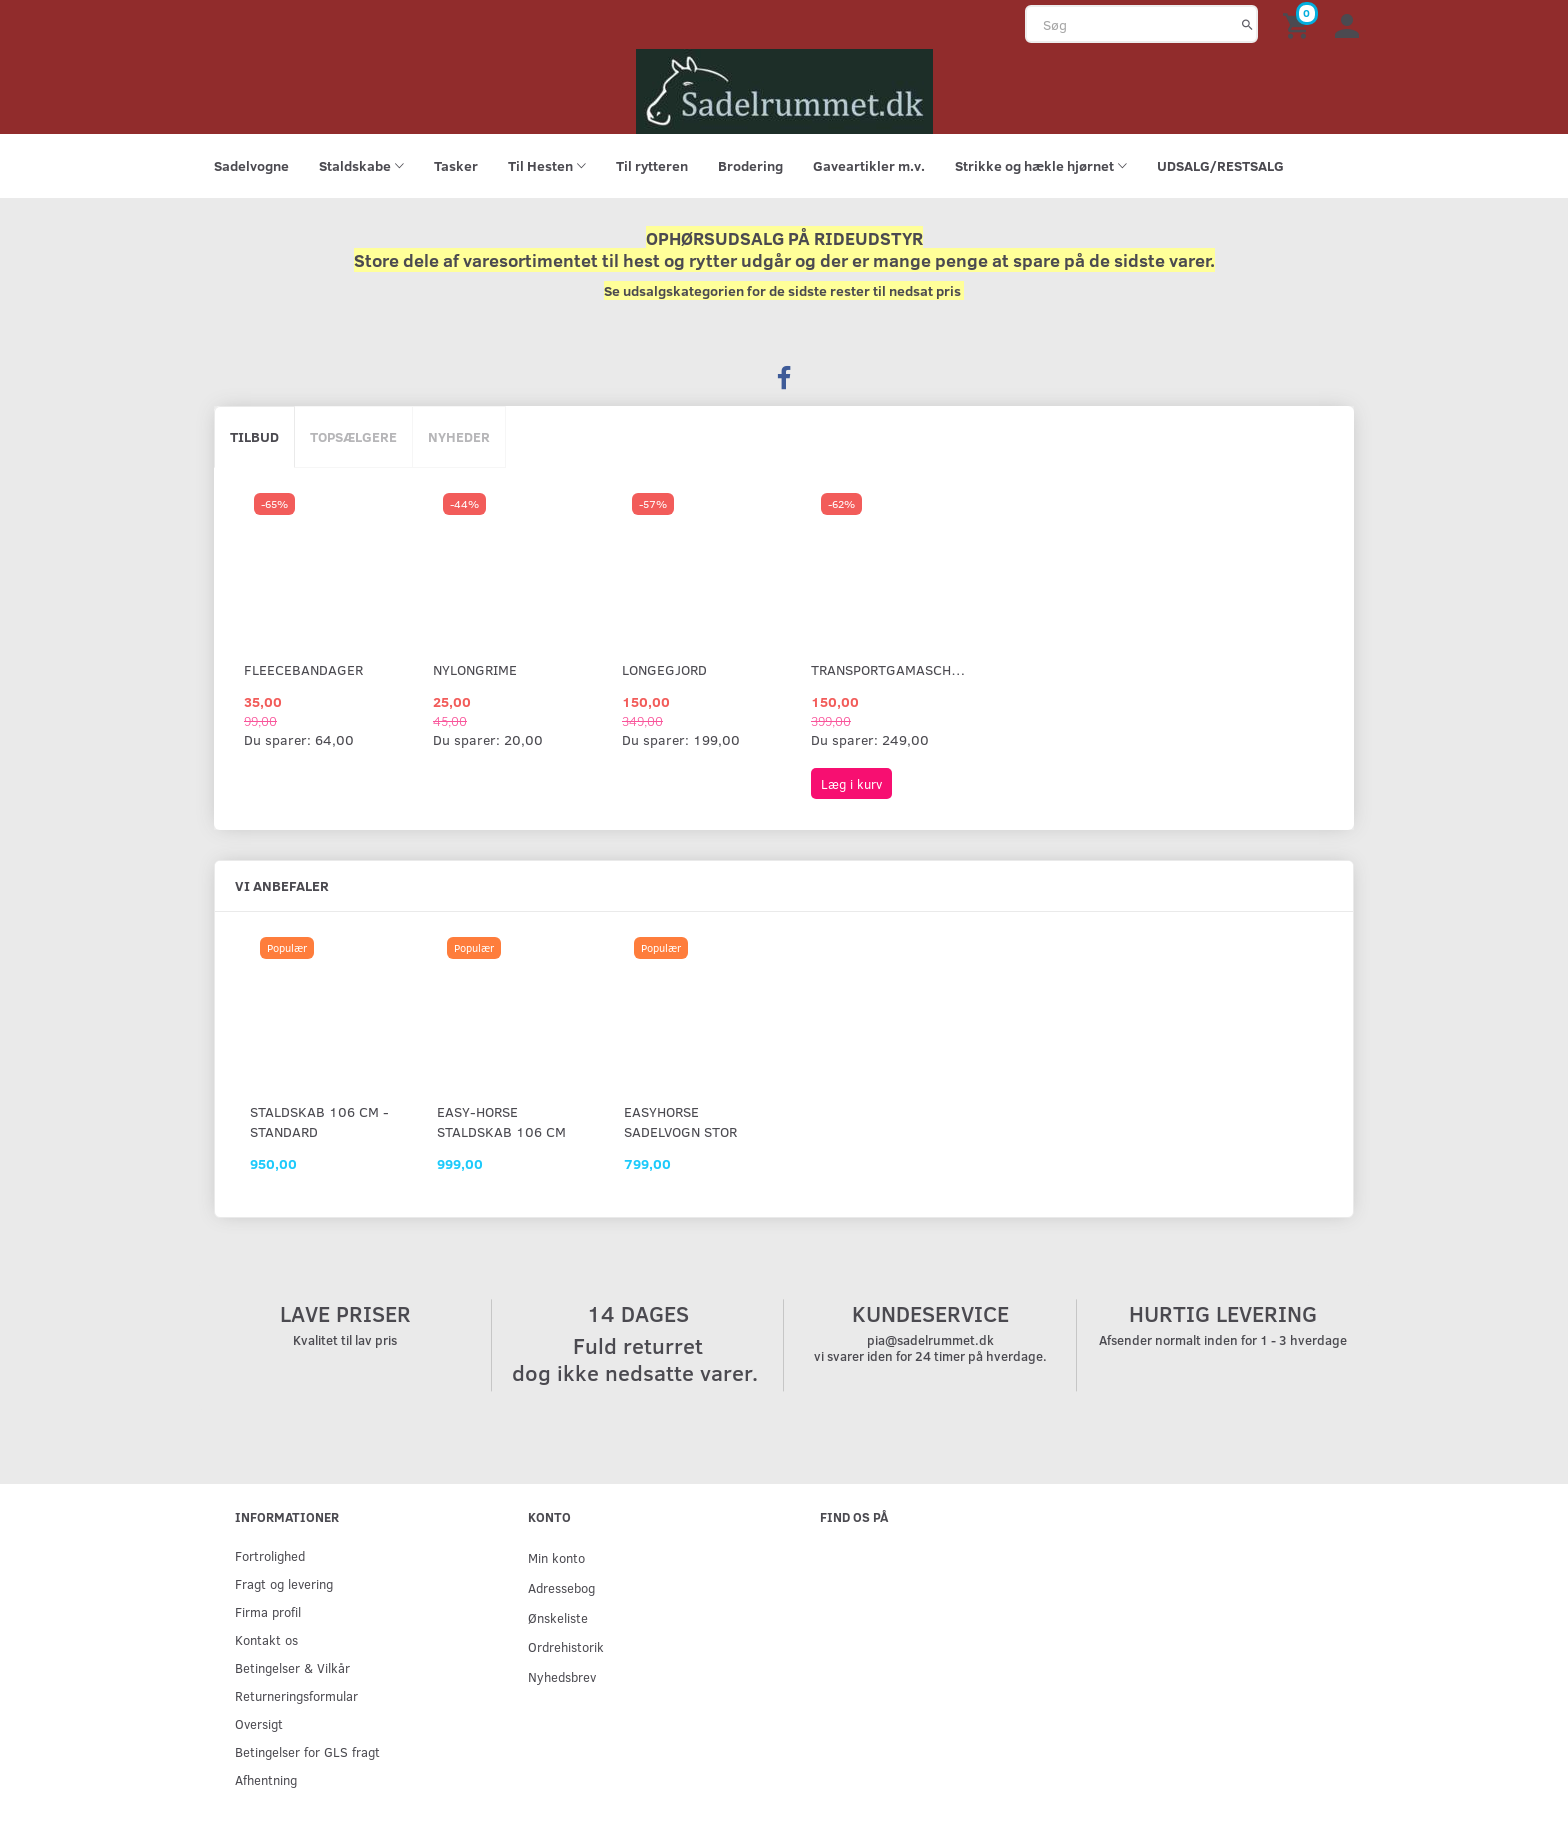  Describe the element at coordinates (296, 1695) in the screenshot. I see `Returneringsformular` at that location.